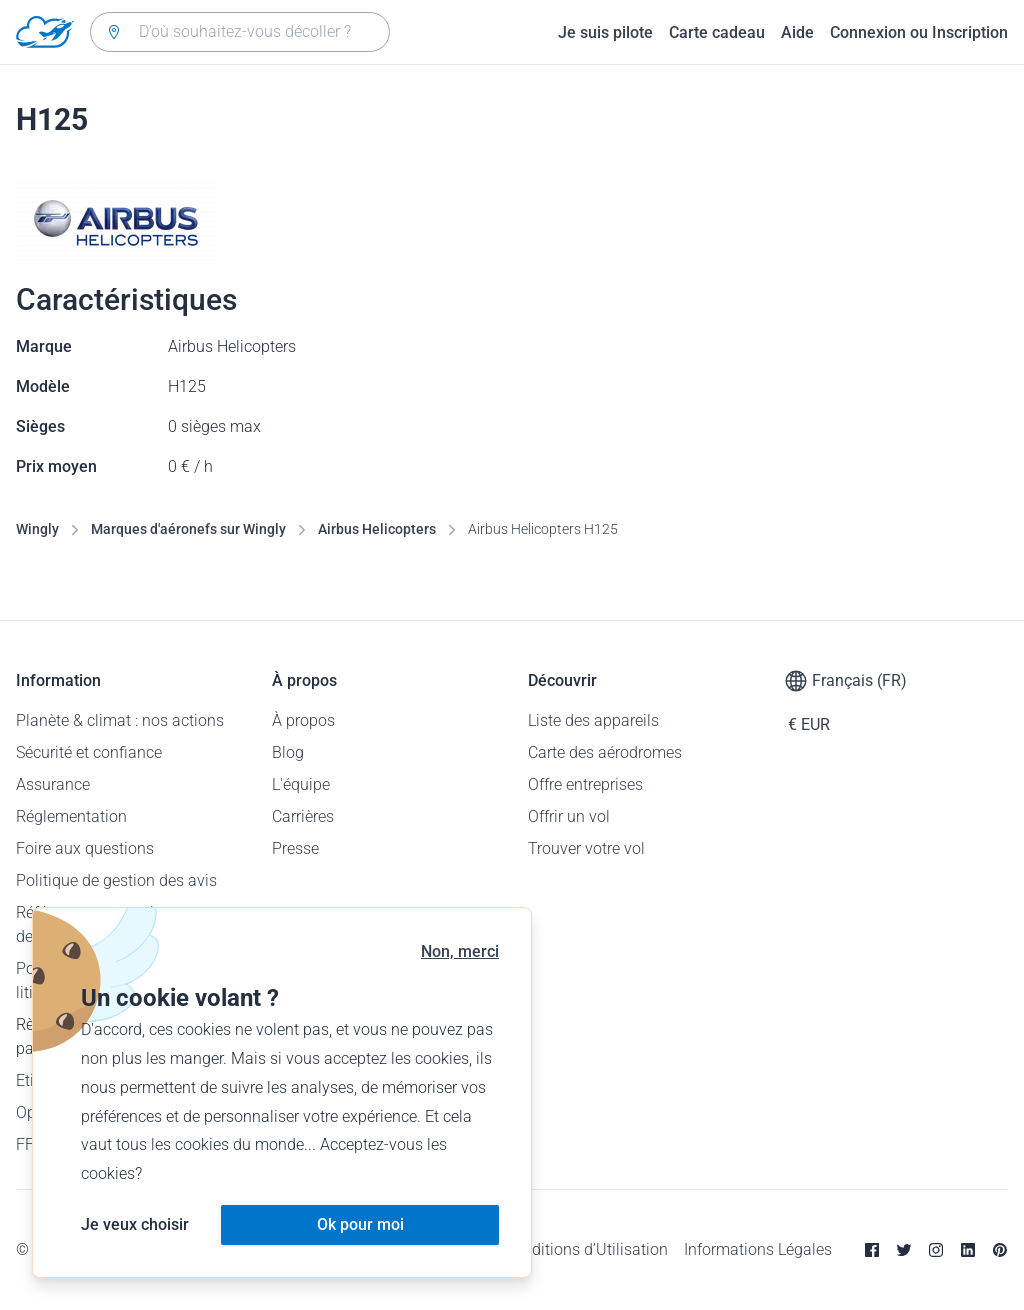 The width and height of the screenshot is (1024, 1310). Describe the element at coordinates (797, 32) in the screenshot. I see `Aide` at that location.